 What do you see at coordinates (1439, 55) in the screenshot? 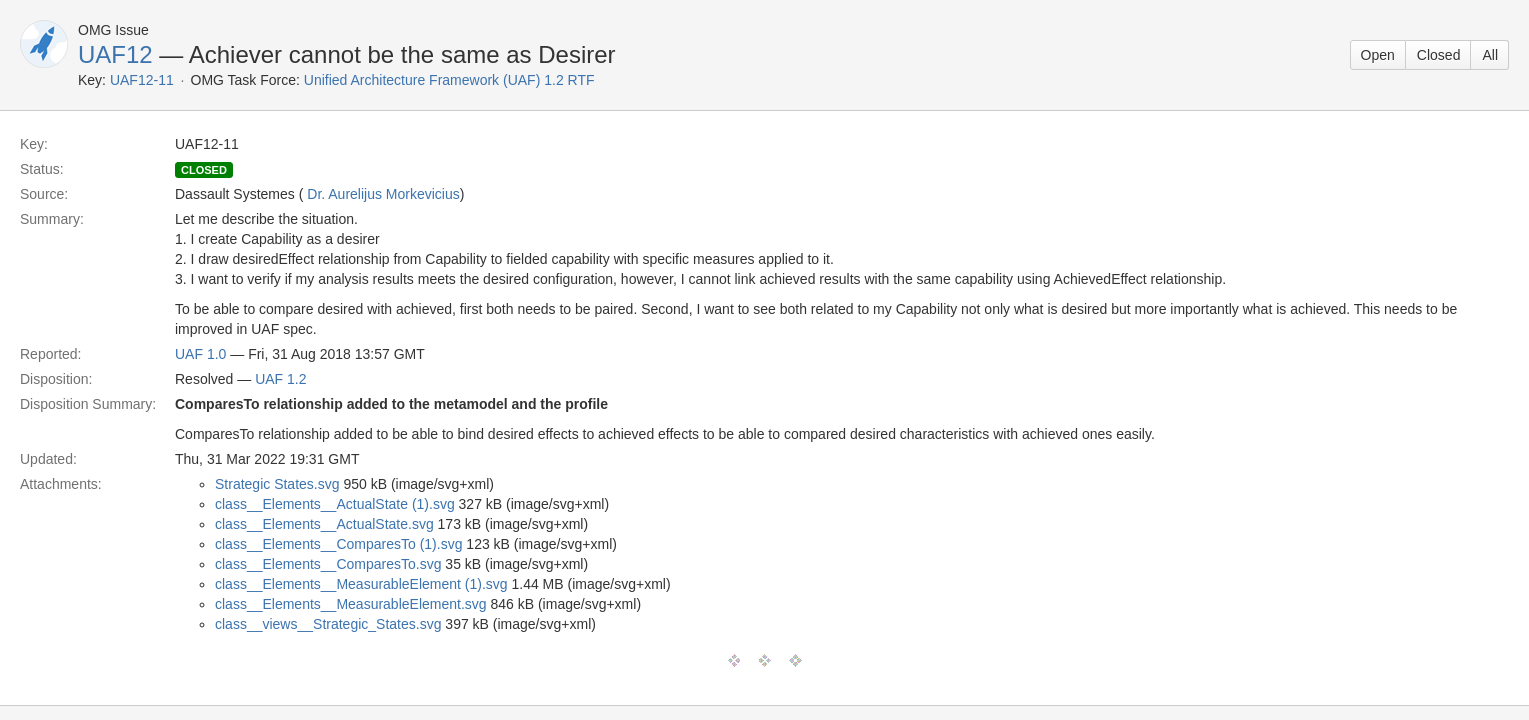
I see `Closed` at bounding box center [1439, 55].